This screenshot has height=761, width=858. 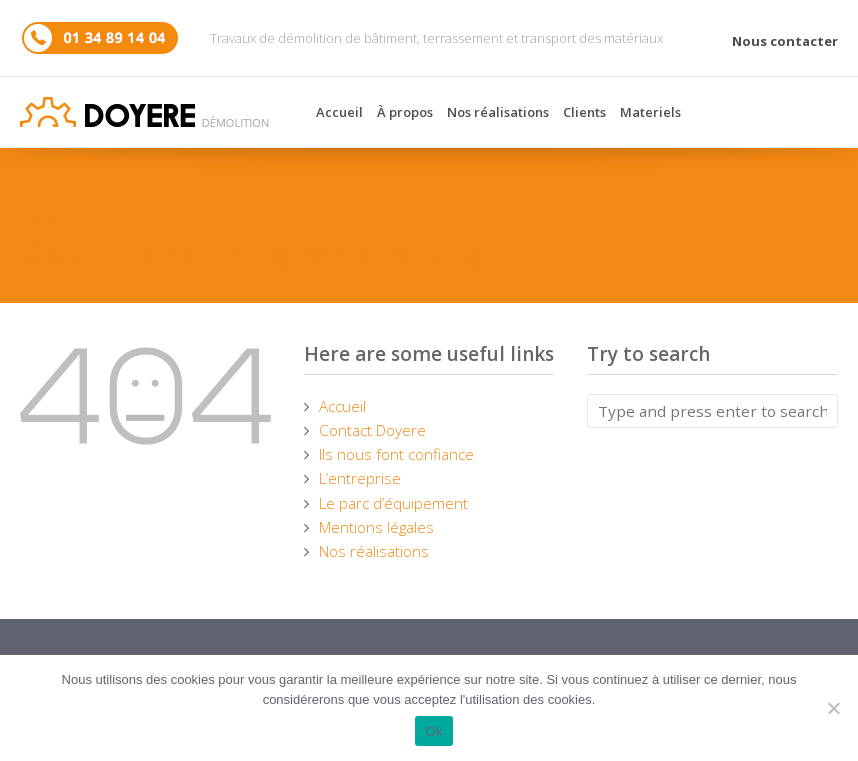 I want to click on Ils nous font confiance, so click(x=396, y=454).